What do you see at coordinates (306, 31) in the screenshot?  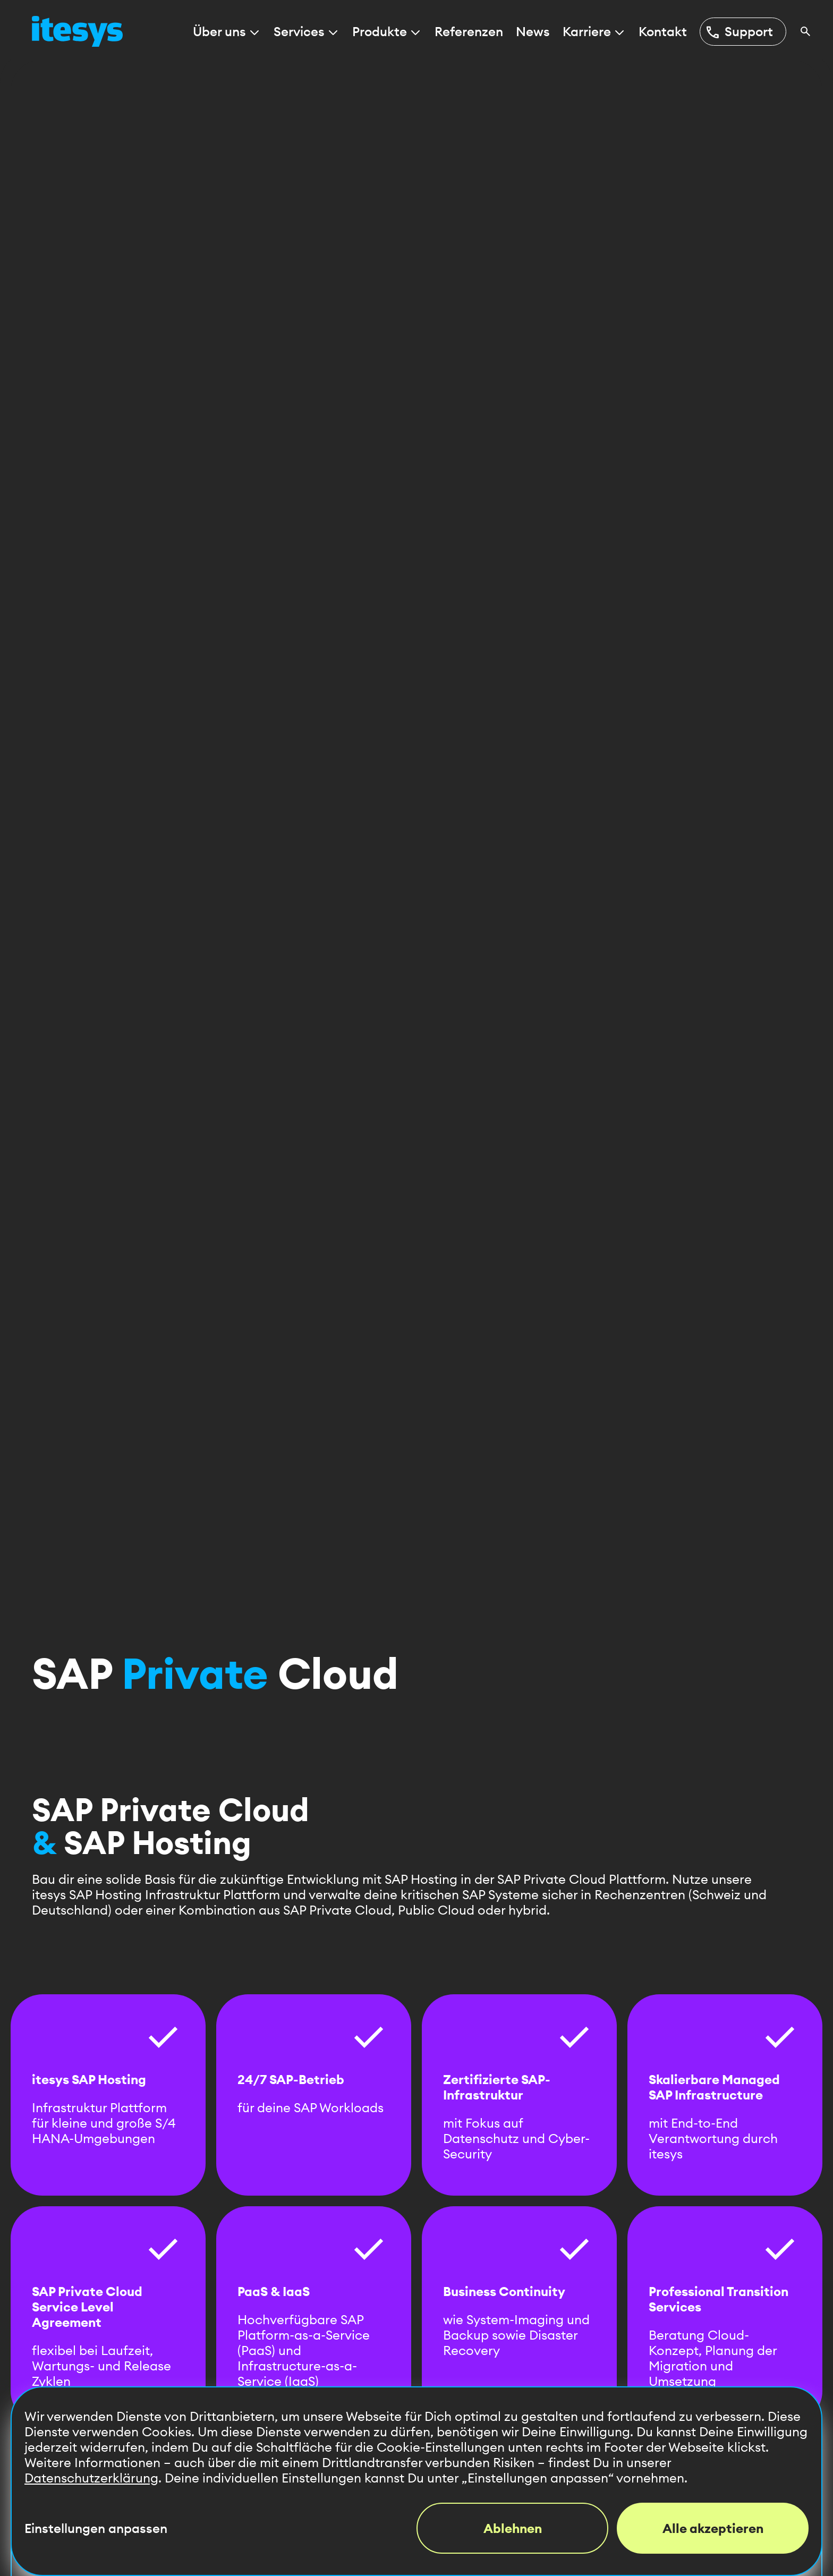 I see `Services` at bounding box center [306, 31].